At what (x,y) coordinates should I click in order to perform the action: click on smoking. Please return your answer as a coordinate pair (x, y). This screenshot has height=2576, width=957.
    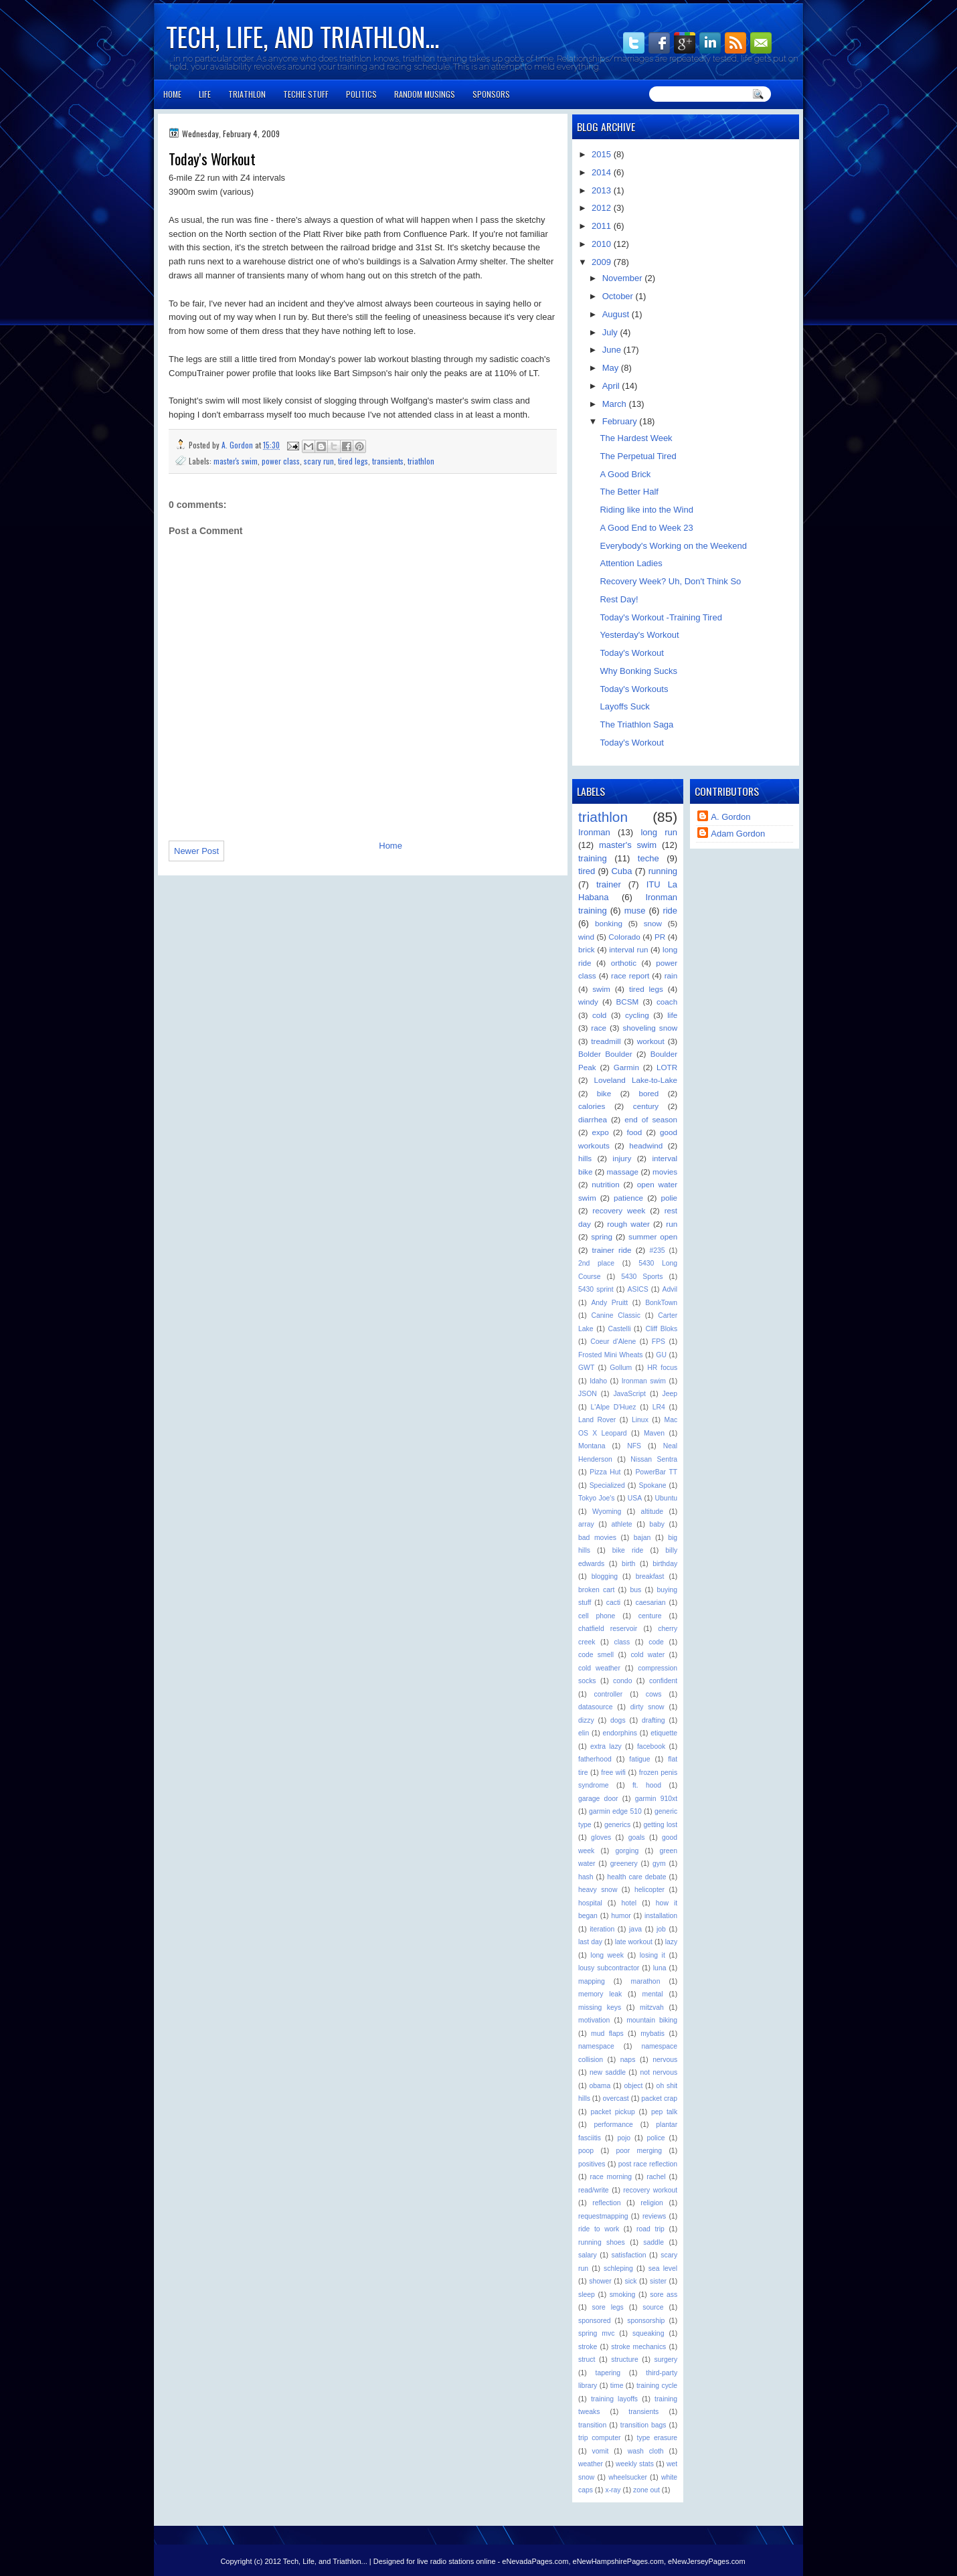
    Looking at the image, I should click on (623, 2294).